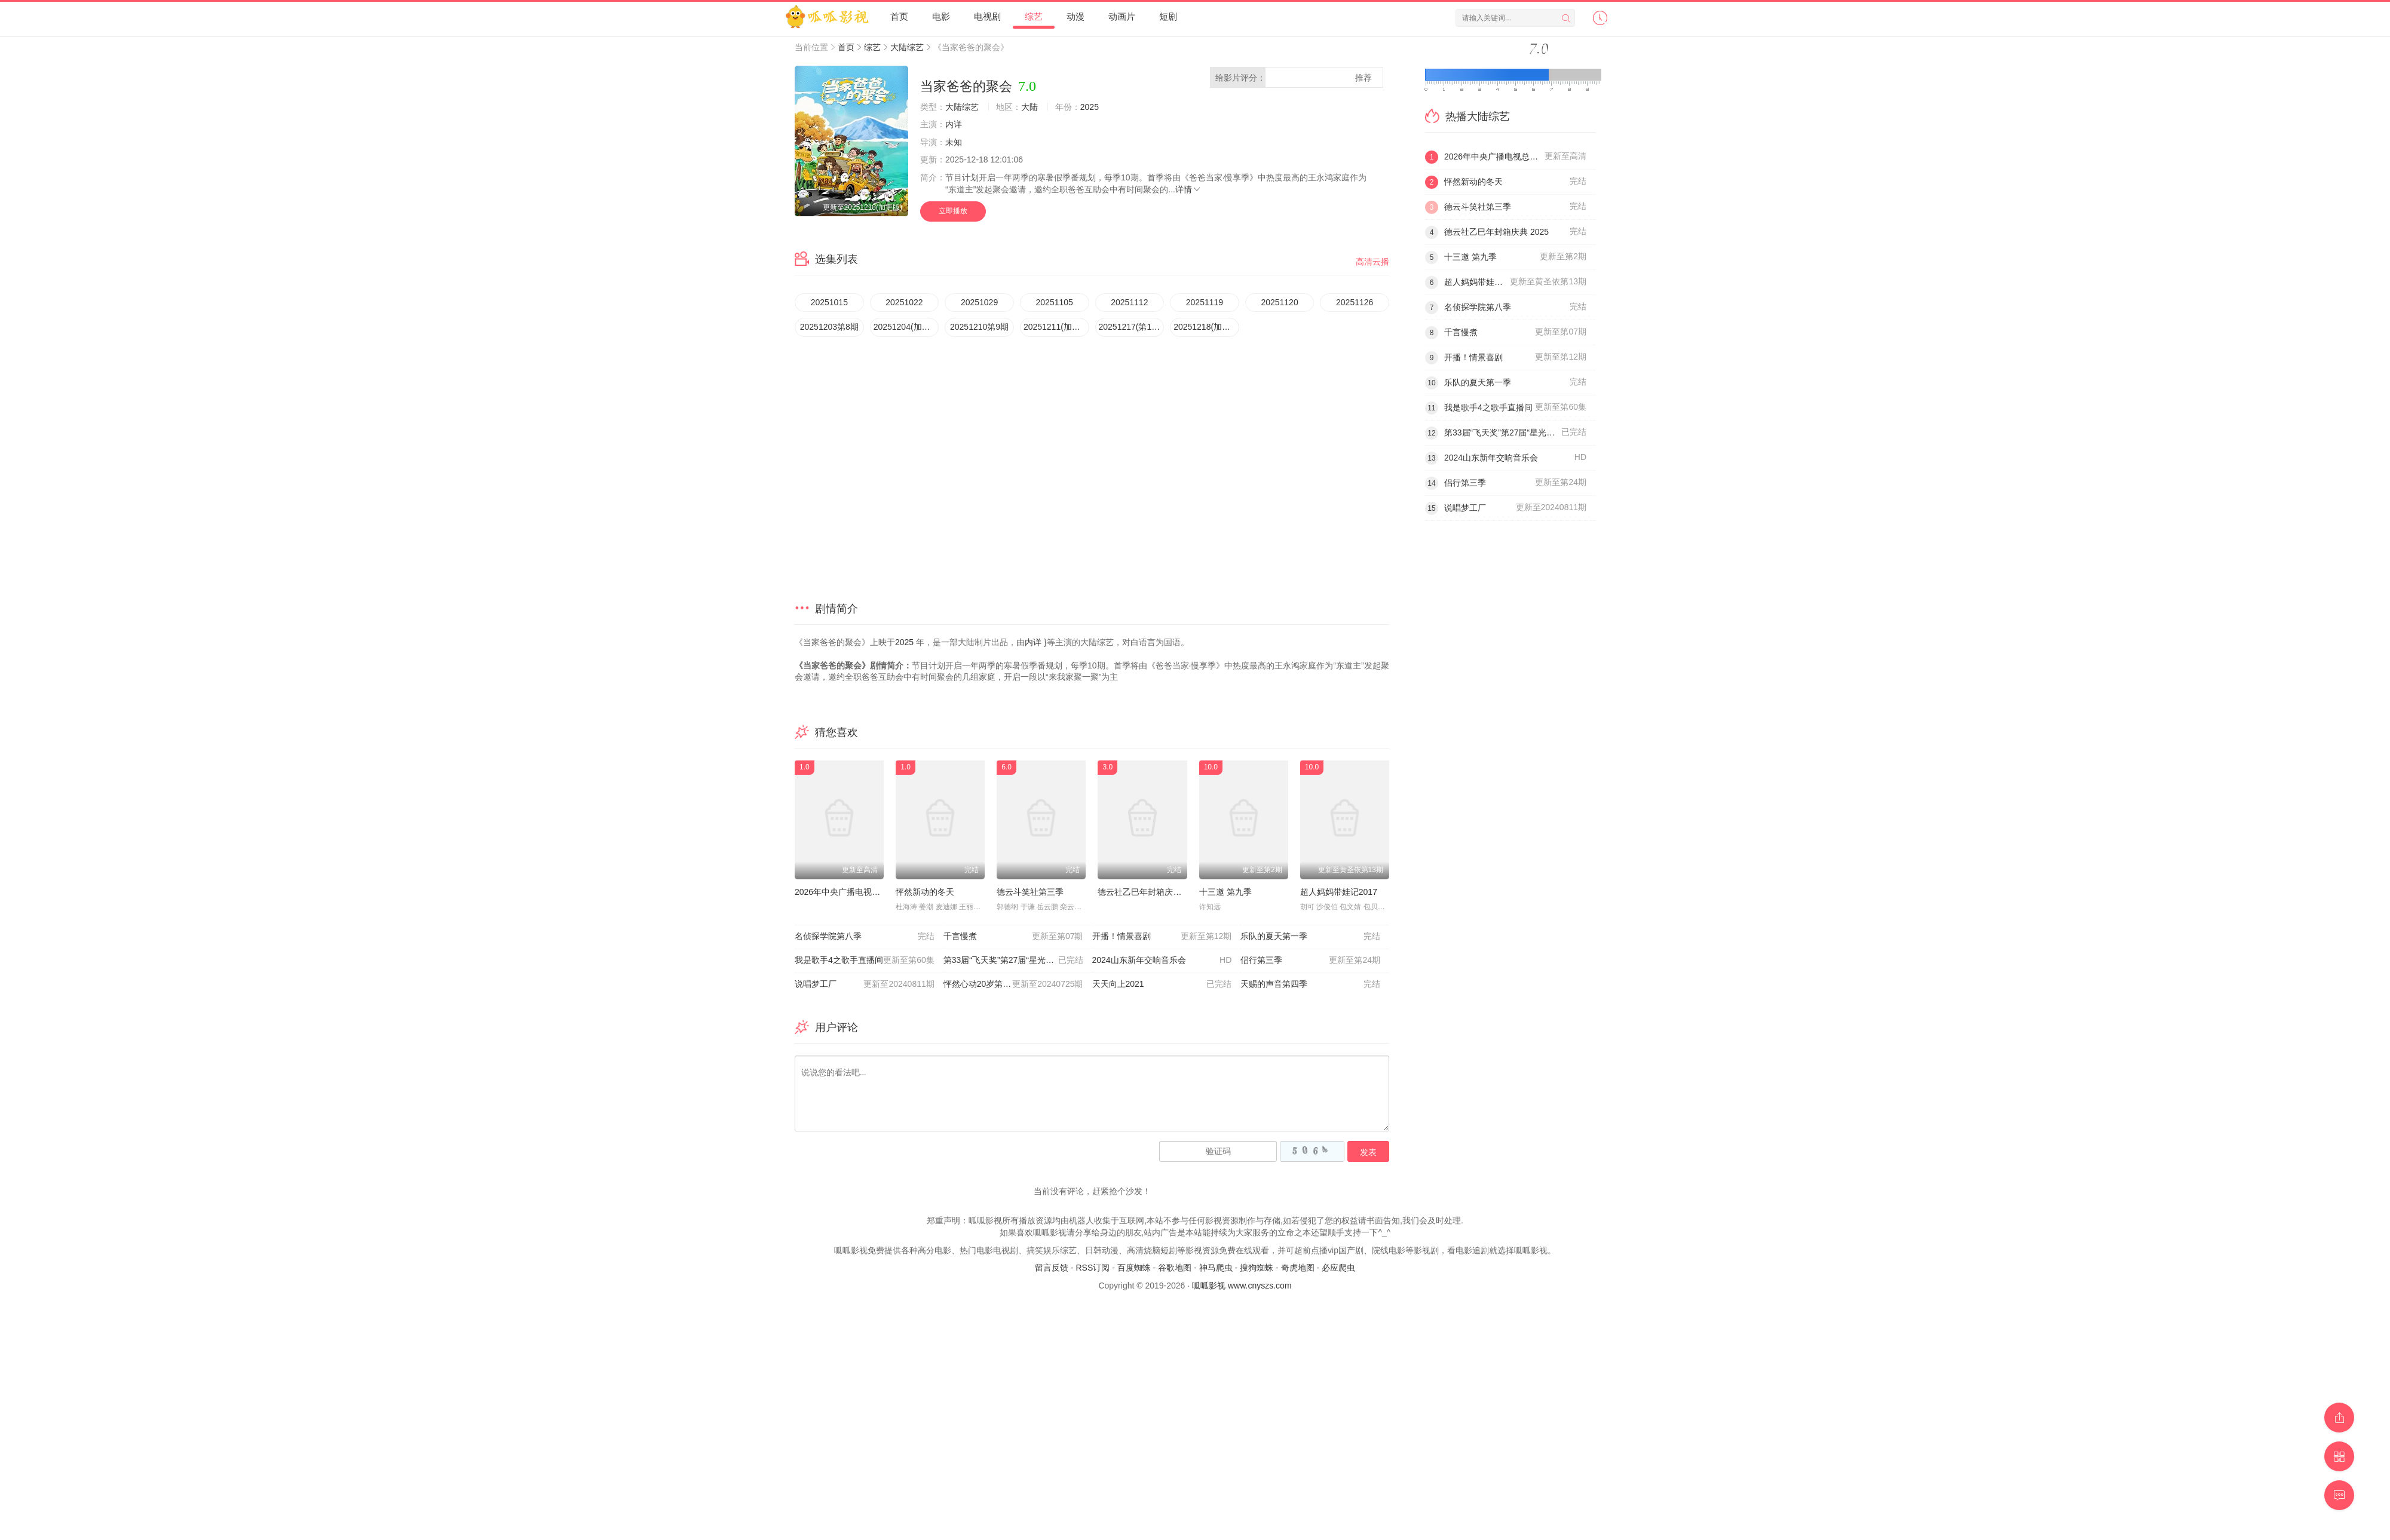 This screenshot has height=1540, width=2390. Describe the element at coordinates (829, 302) in the screenshot. I see `20251015` at that location.